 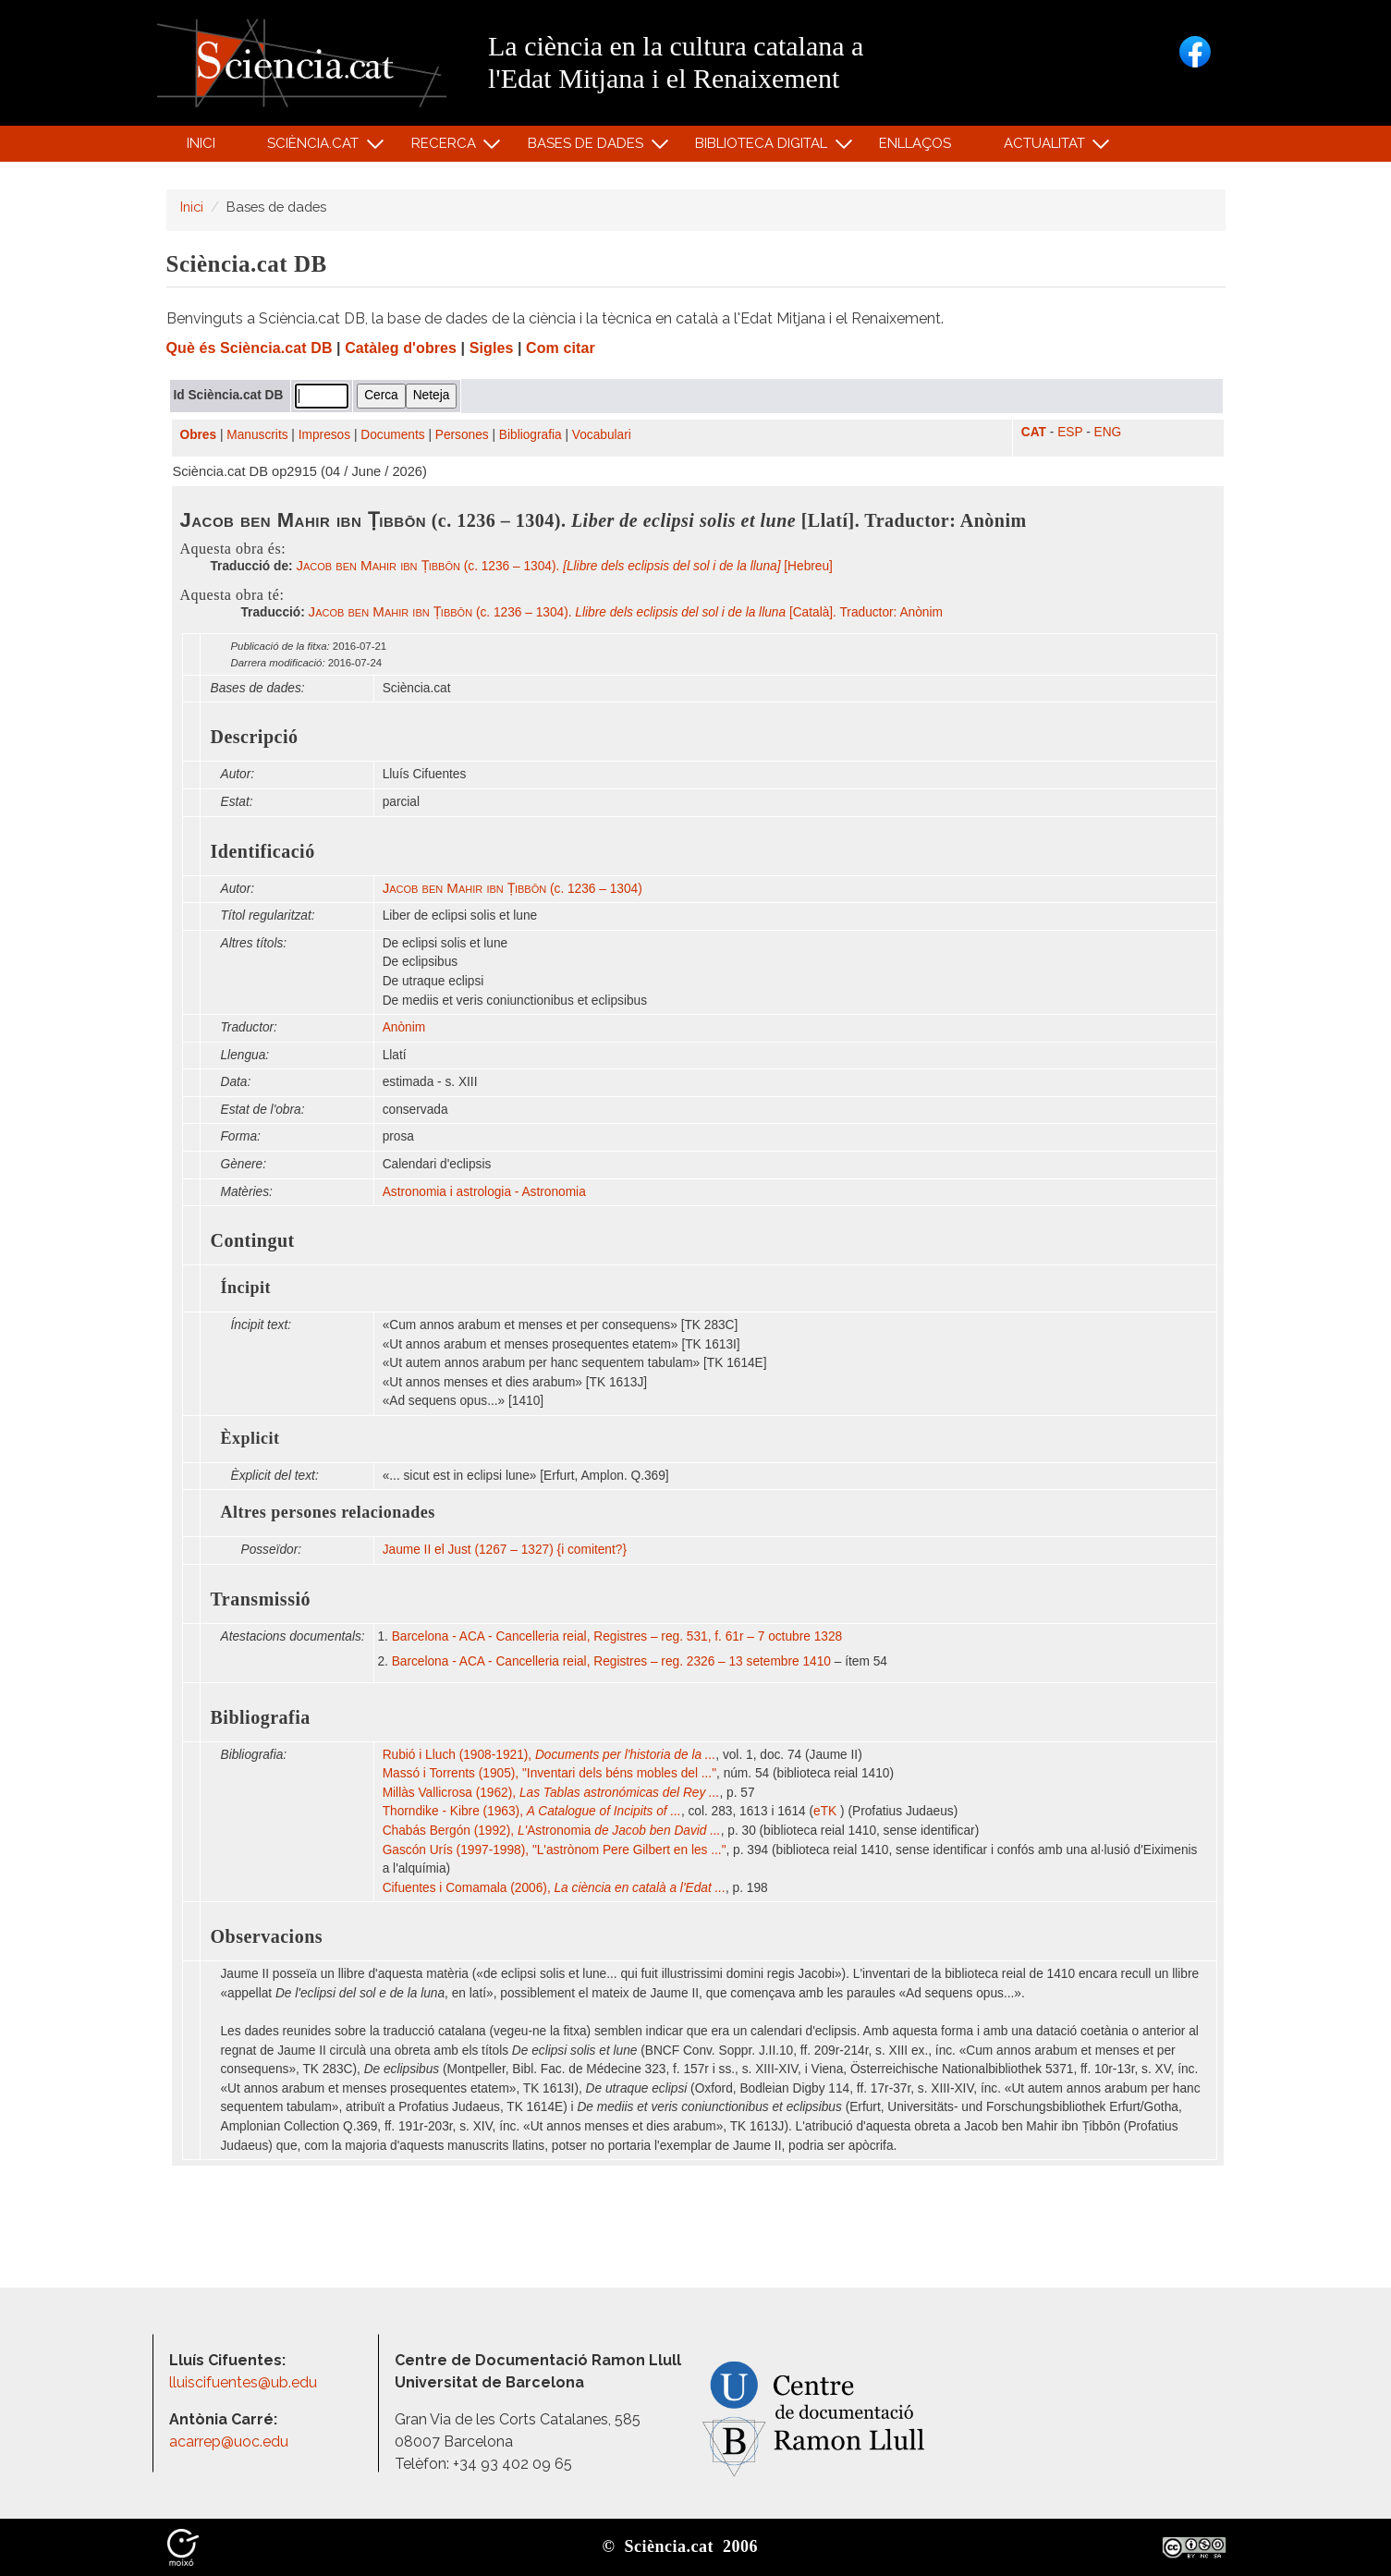 I want to click on Jaume II el Just (1267 – 1327) {i comitent?}, so click(x=505, y=1550).